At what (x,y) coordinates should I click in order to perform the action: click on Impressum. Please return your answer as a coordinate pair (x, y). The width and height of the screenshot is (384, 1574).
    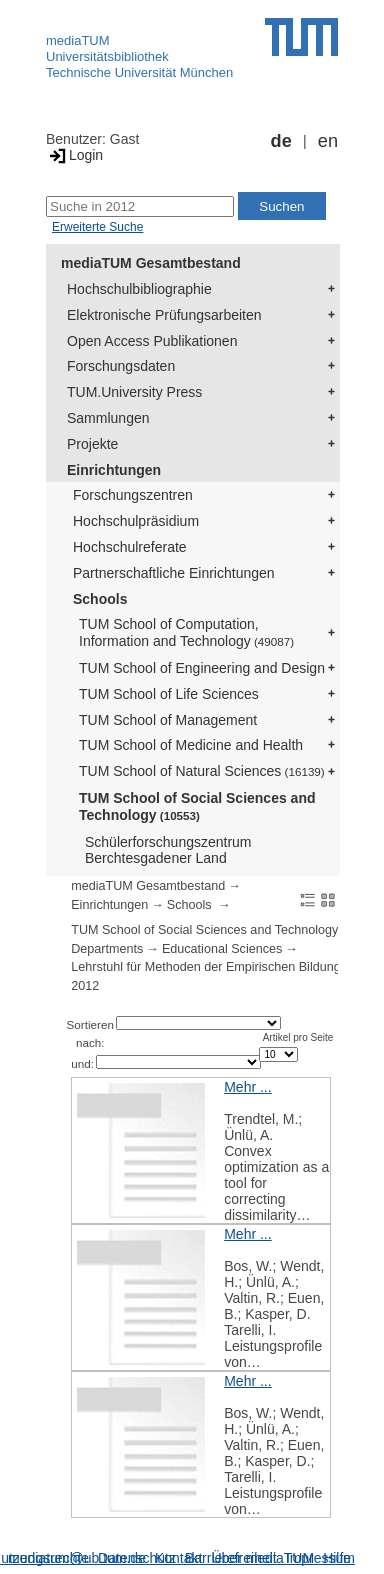
    Looking at the image, I should click on (320, 1558).